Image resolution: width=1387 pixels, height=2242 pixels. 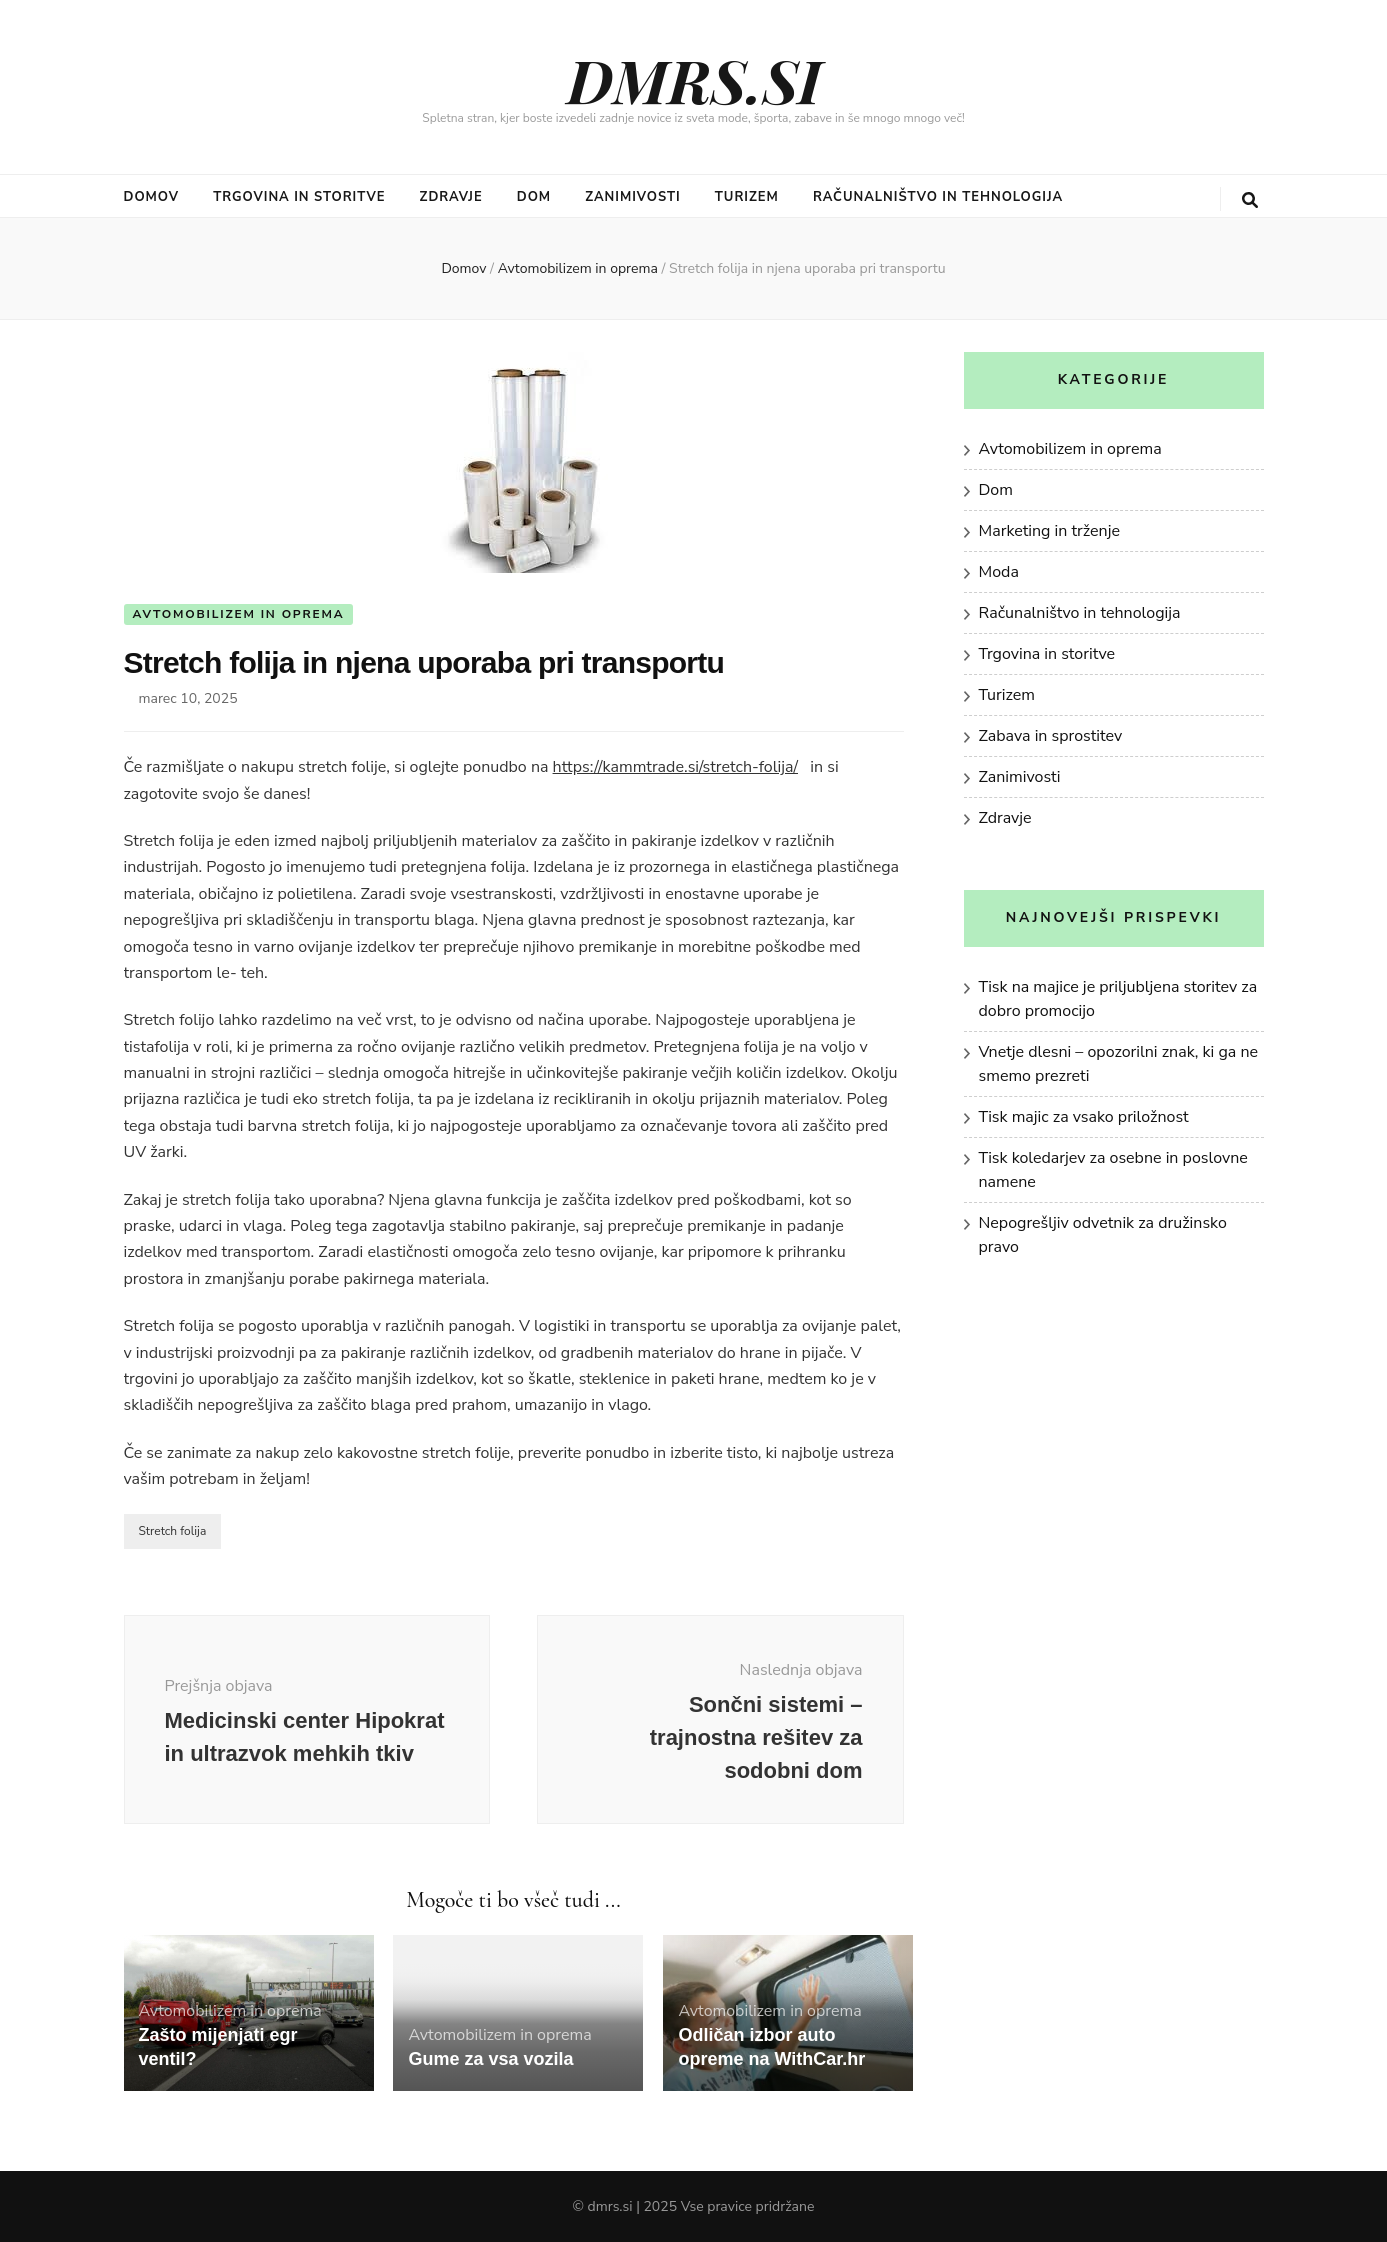 What do you see at coordinates (632, 197) in the screenshot?
I see `Zanimivosti` at bounding box center [632, 197].